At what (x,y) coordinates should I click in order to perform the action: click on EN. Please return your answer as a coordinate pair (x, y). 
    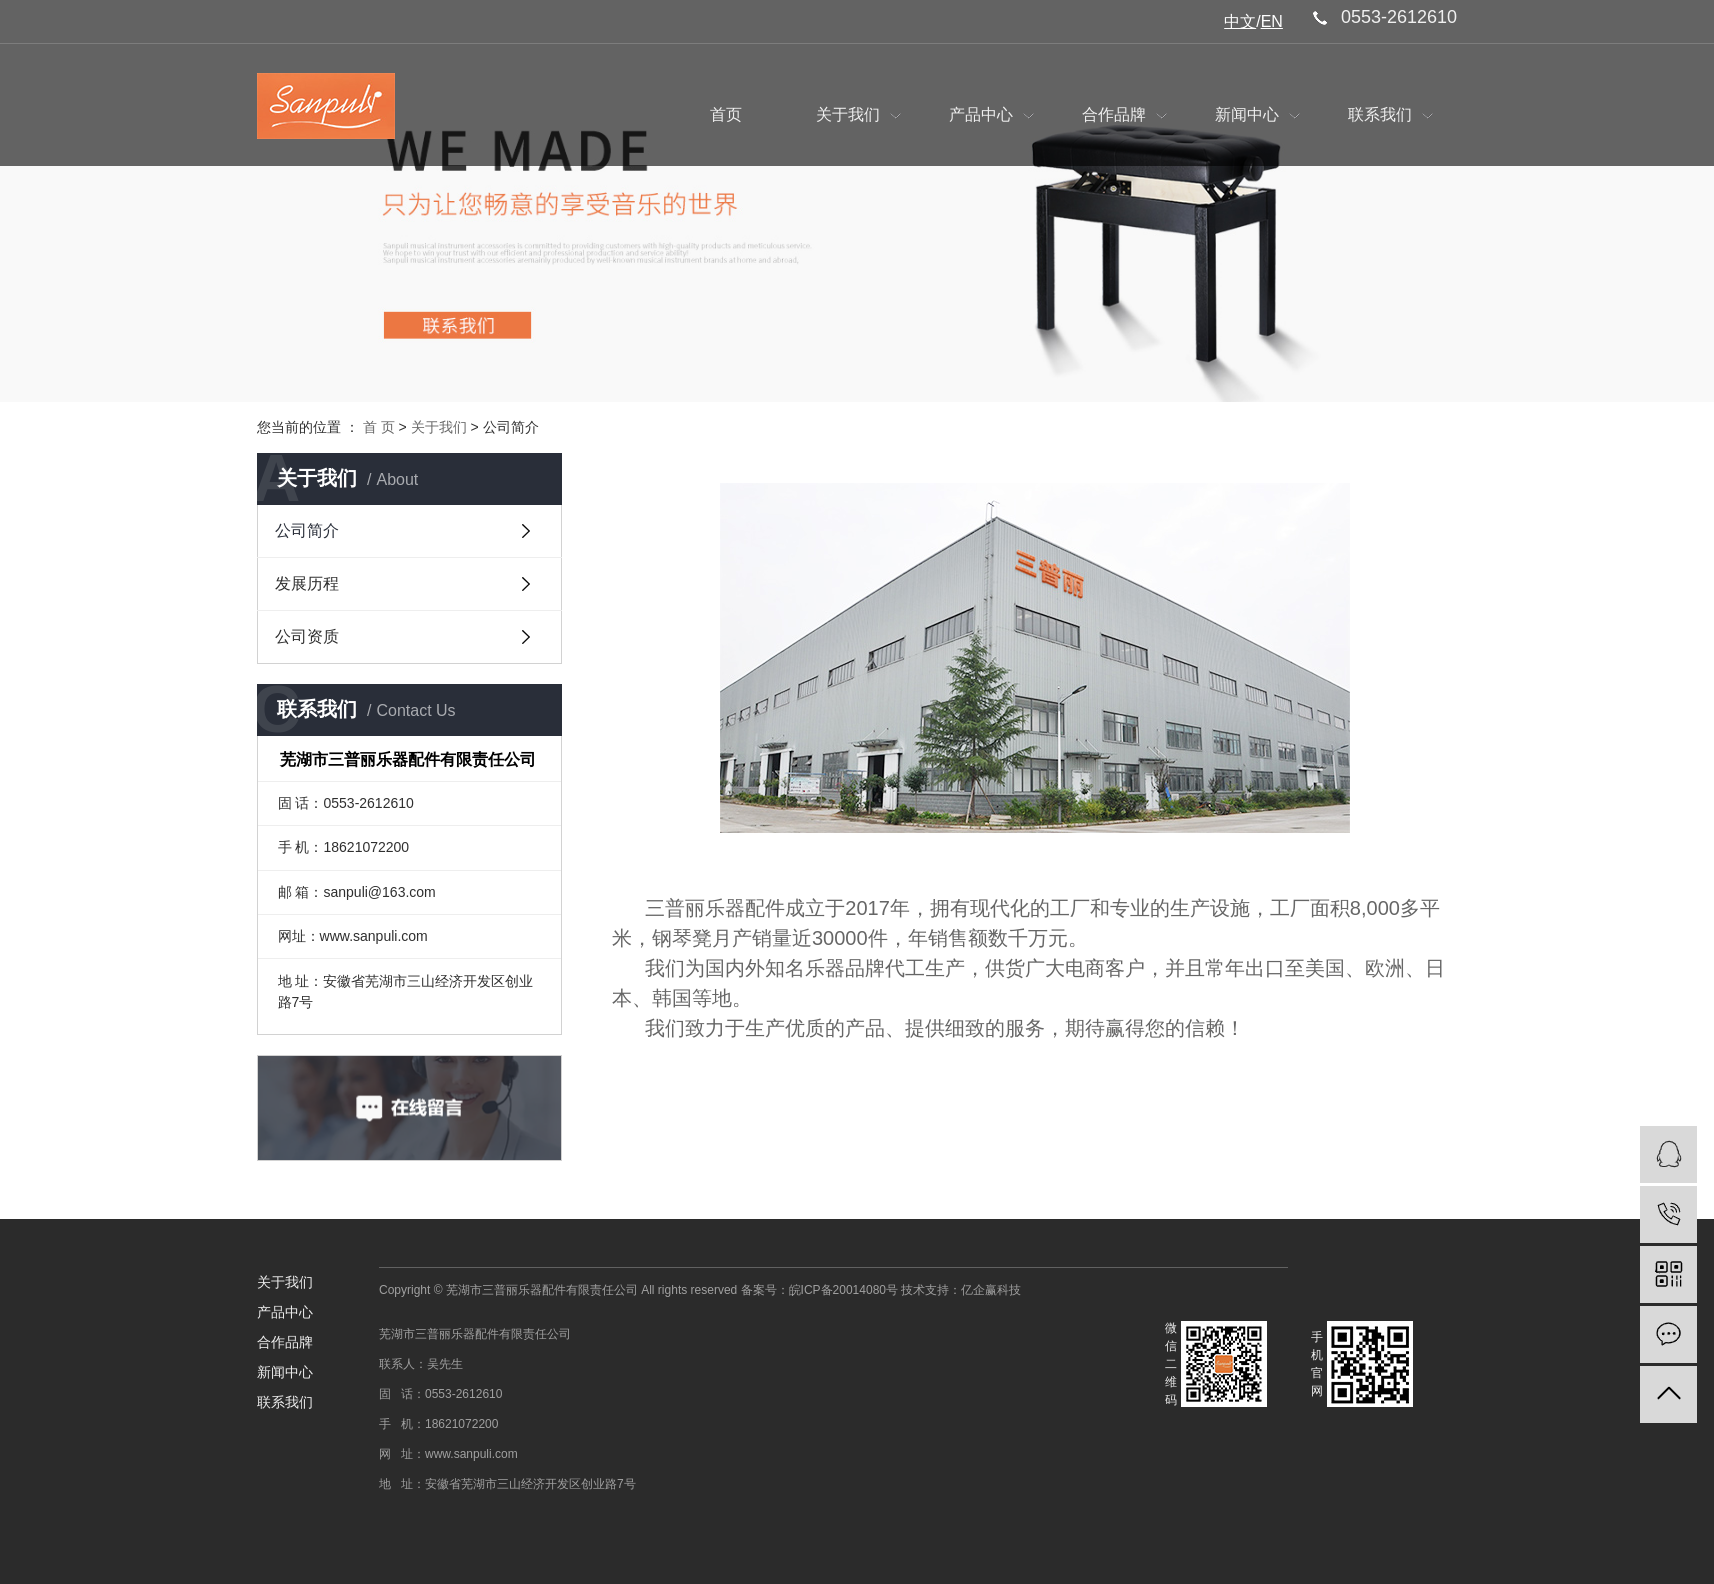
    Looking at the image, I should click on (1272, 21).